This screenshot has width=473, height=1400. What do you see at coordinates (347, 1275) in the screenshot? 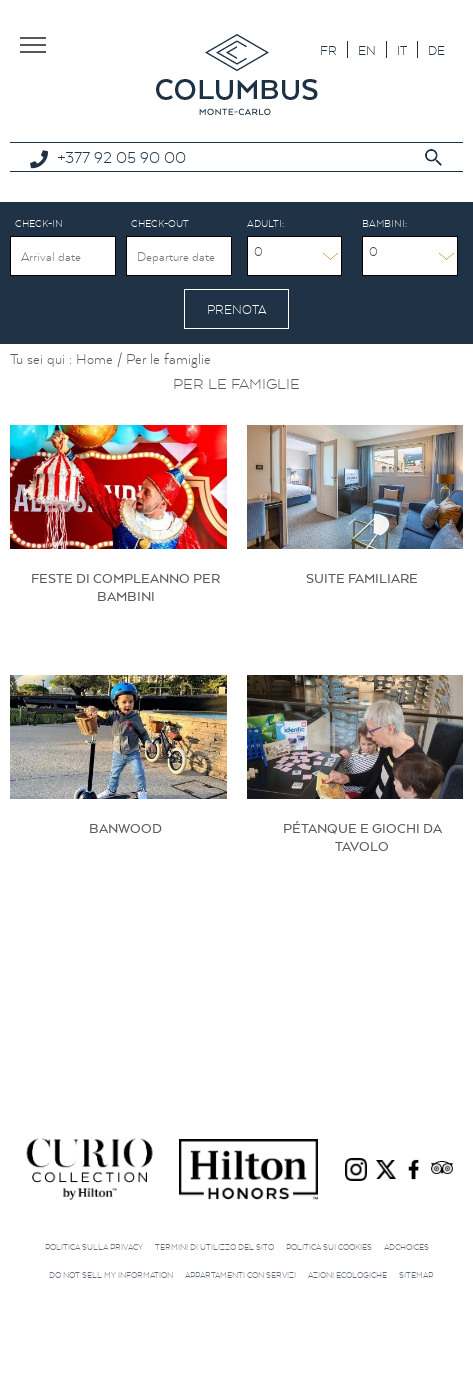
I see `Azioni ecologiche` at bounding box center [347, 1275].